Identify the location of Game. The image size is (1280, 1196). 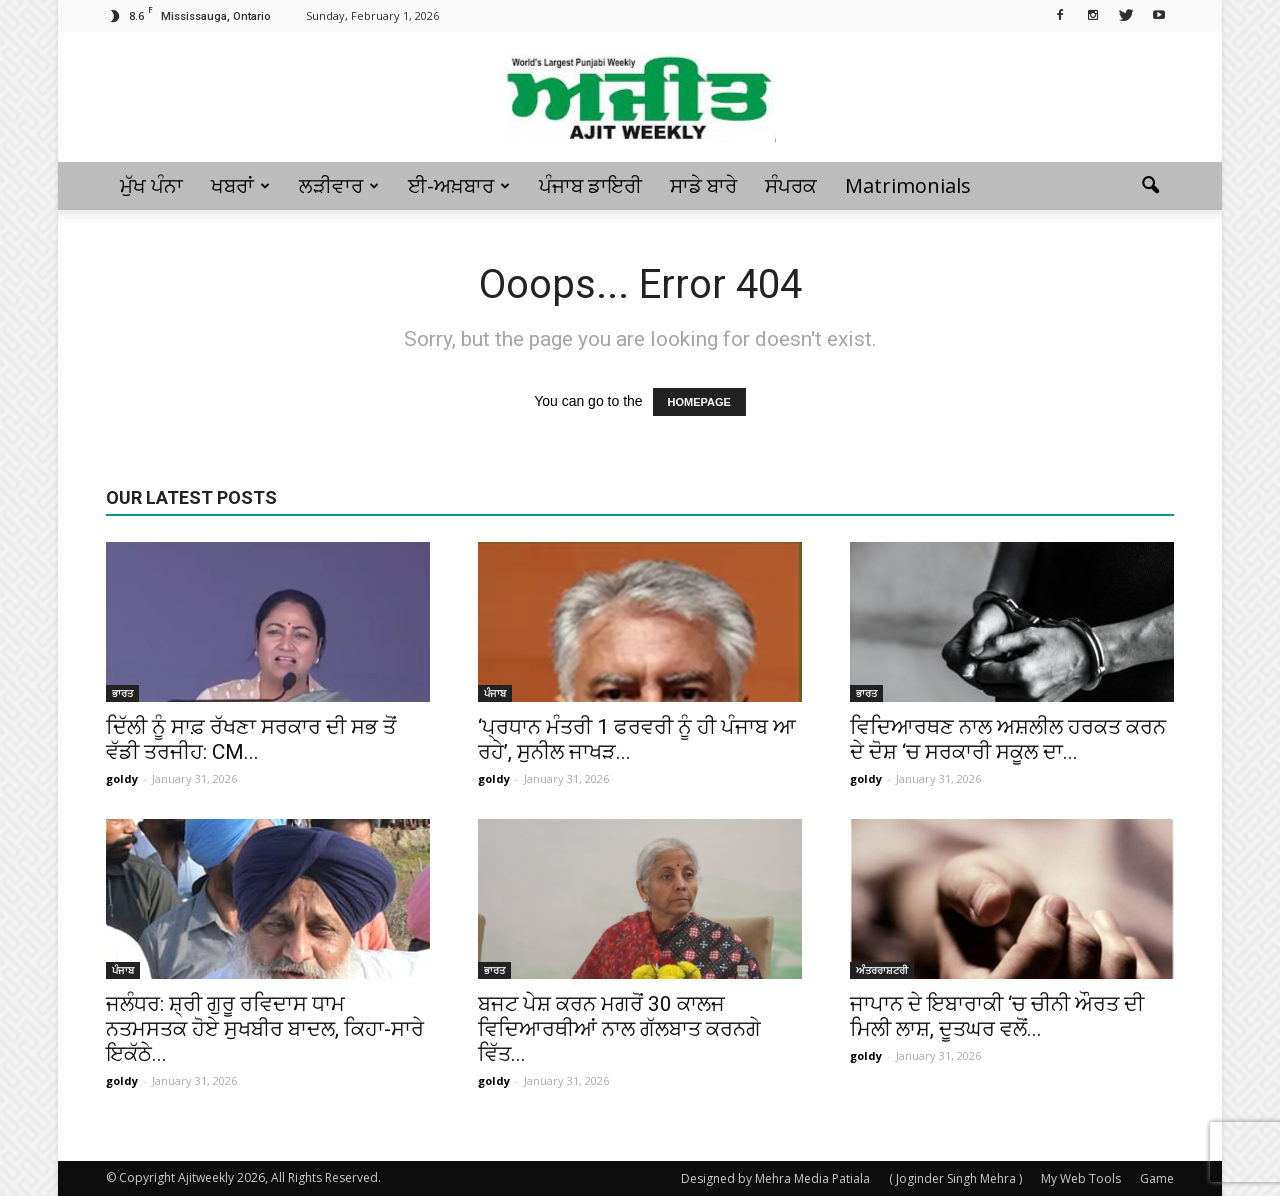
(1157, 1178).